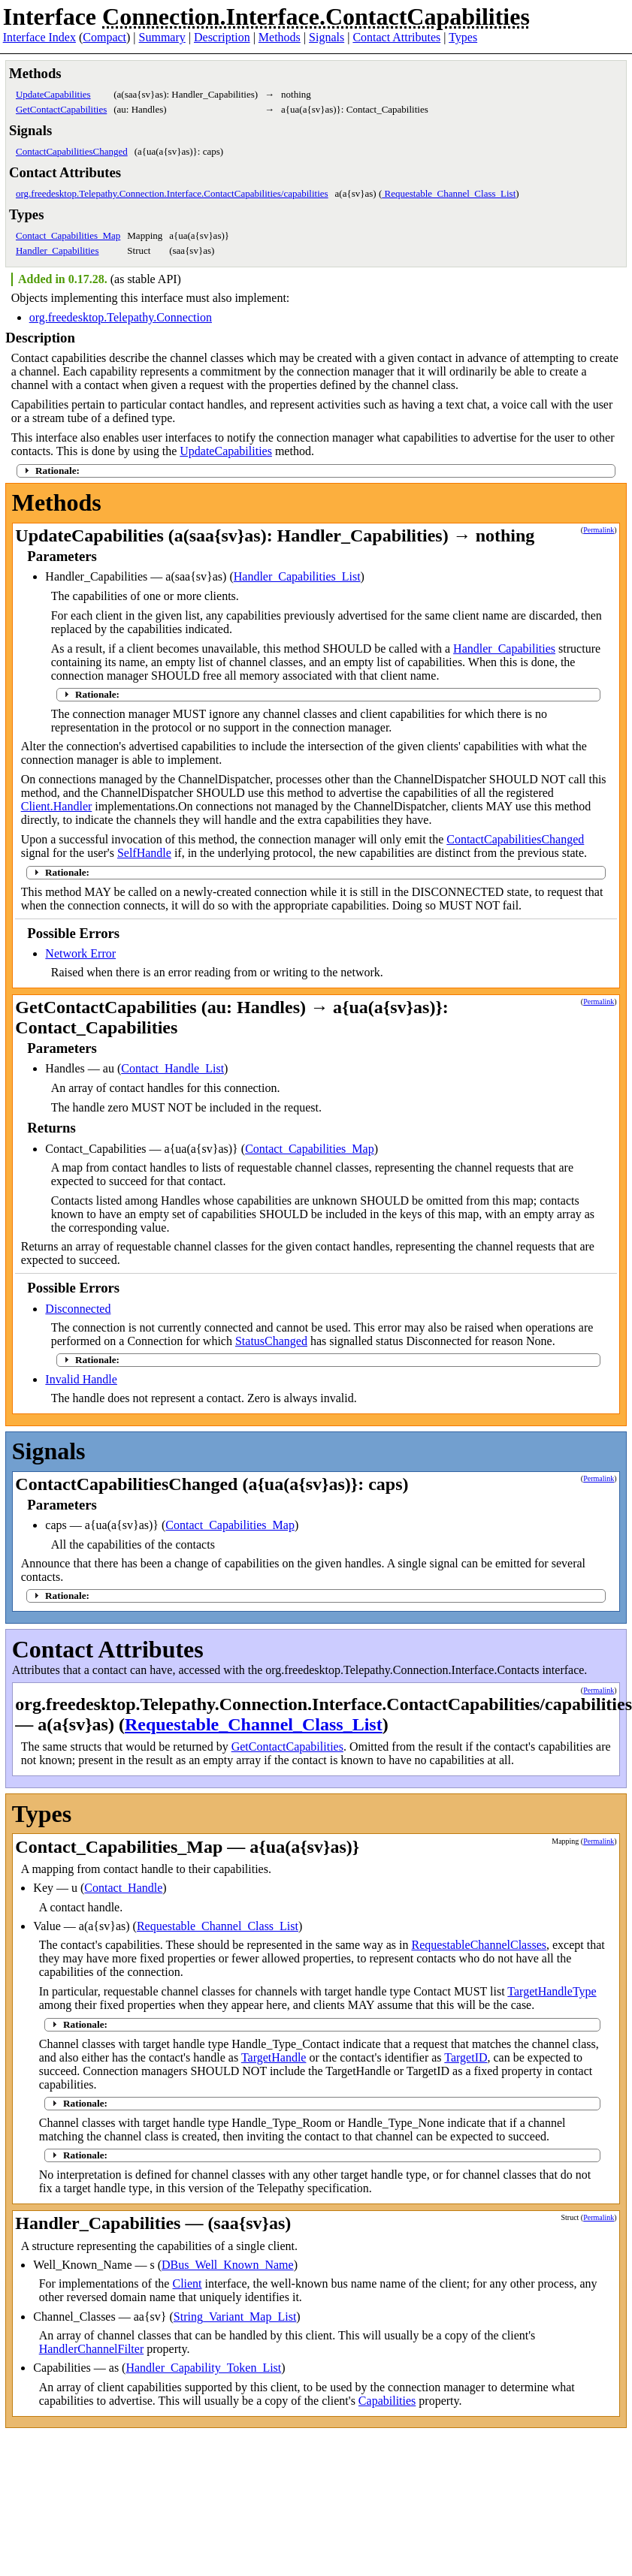 This screenshot has height=2576, width=632. Describe the element at coordinates (91, 2348) in the screenshot. I see `HandlerChannelFilter` at that location.